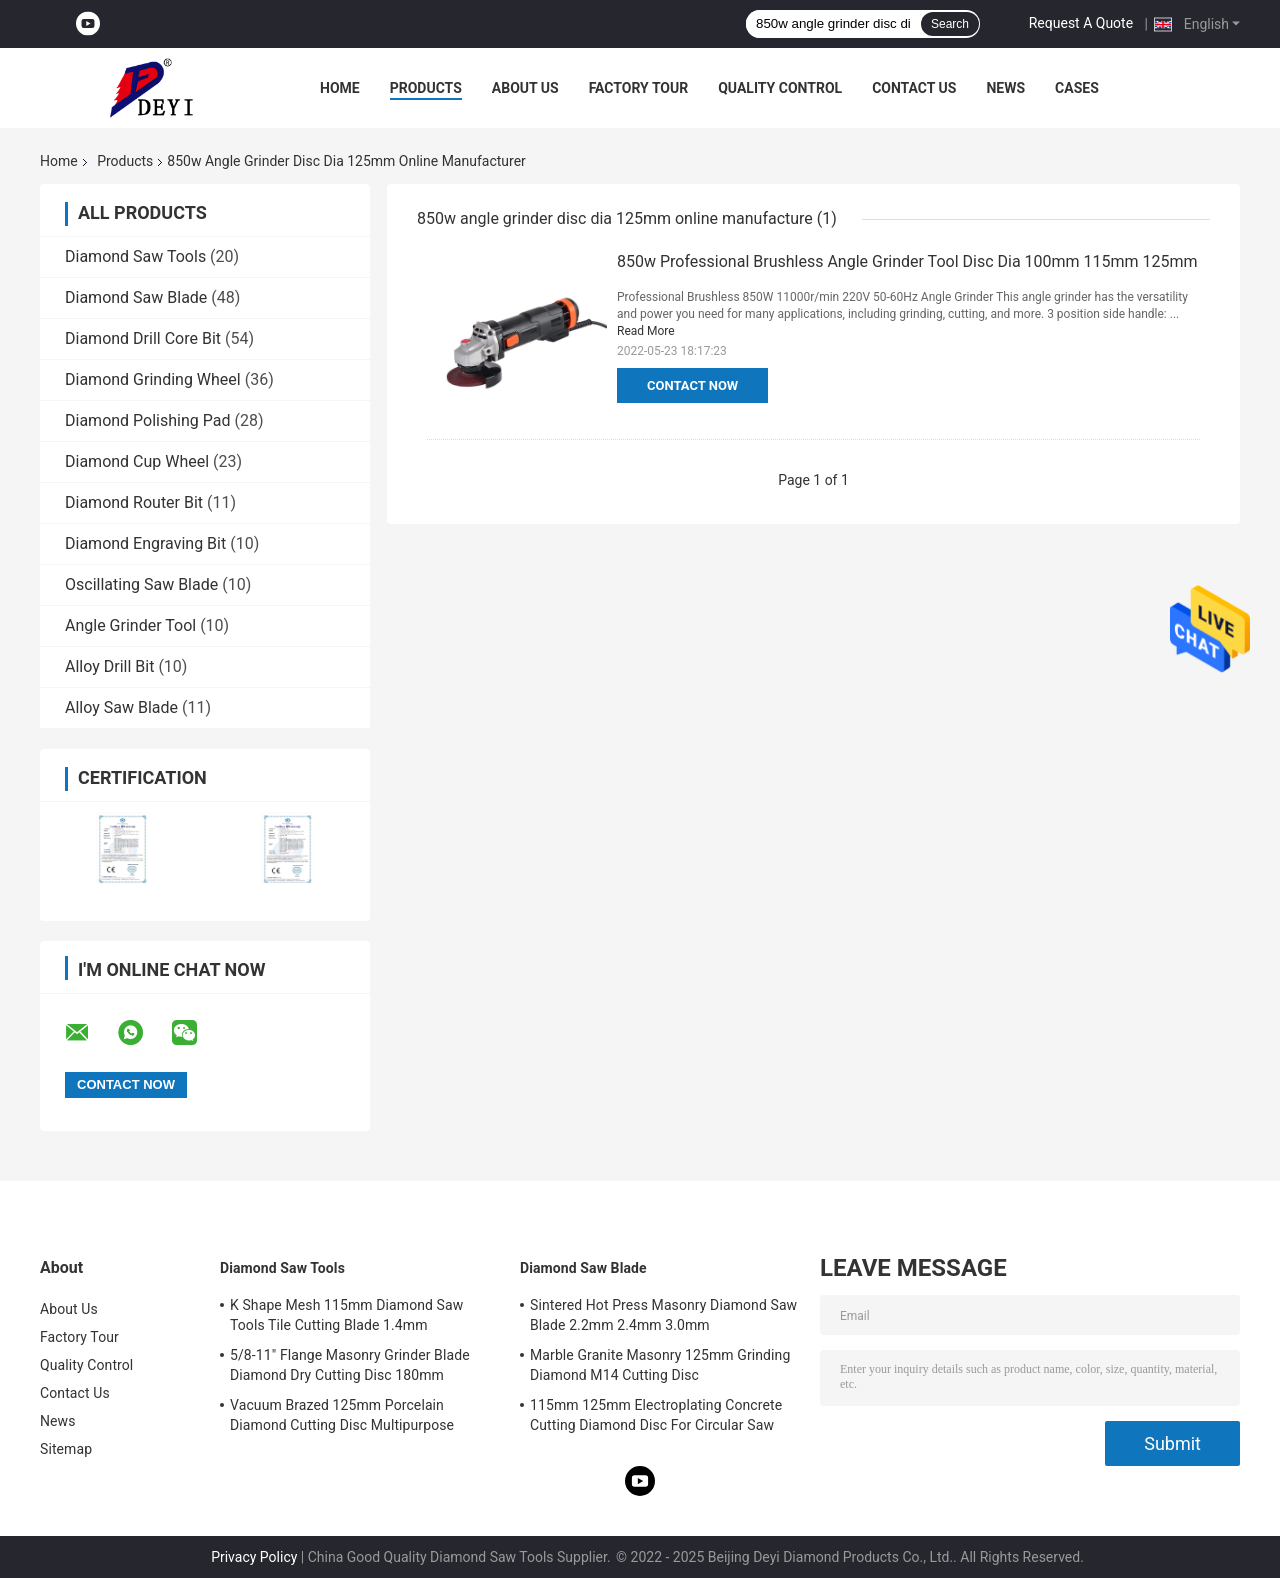 This screenshot has height=1578, width=1280. What do you see at coordinates (663, 1315) in the screenshot?
I see `Sintered Hot Press Masonry Diamond Saw Blade 2.2mm 2.4mm 3.0mm` at bounding box center [663, 1315].